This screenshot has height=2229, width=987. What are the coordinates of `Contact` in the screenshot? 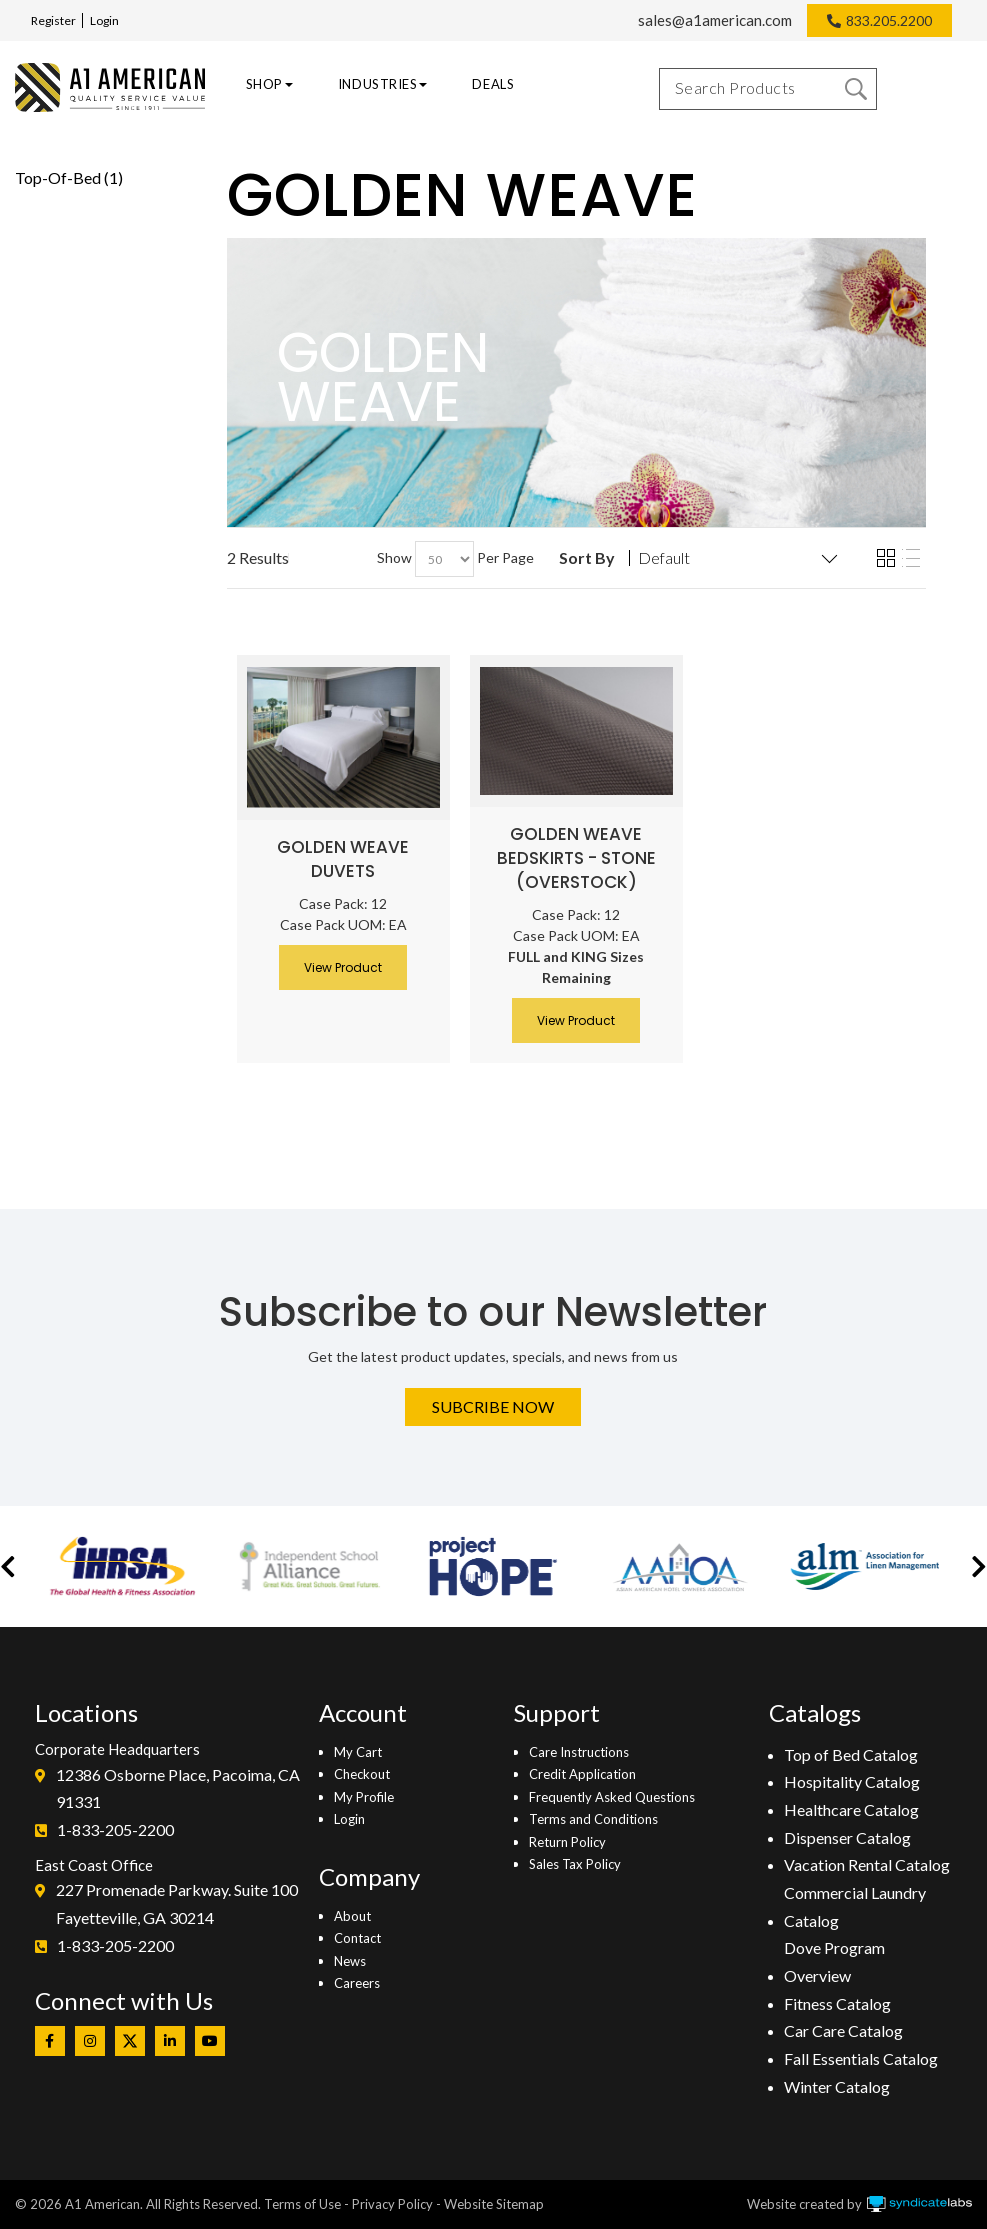 It's located at (357, 1938).